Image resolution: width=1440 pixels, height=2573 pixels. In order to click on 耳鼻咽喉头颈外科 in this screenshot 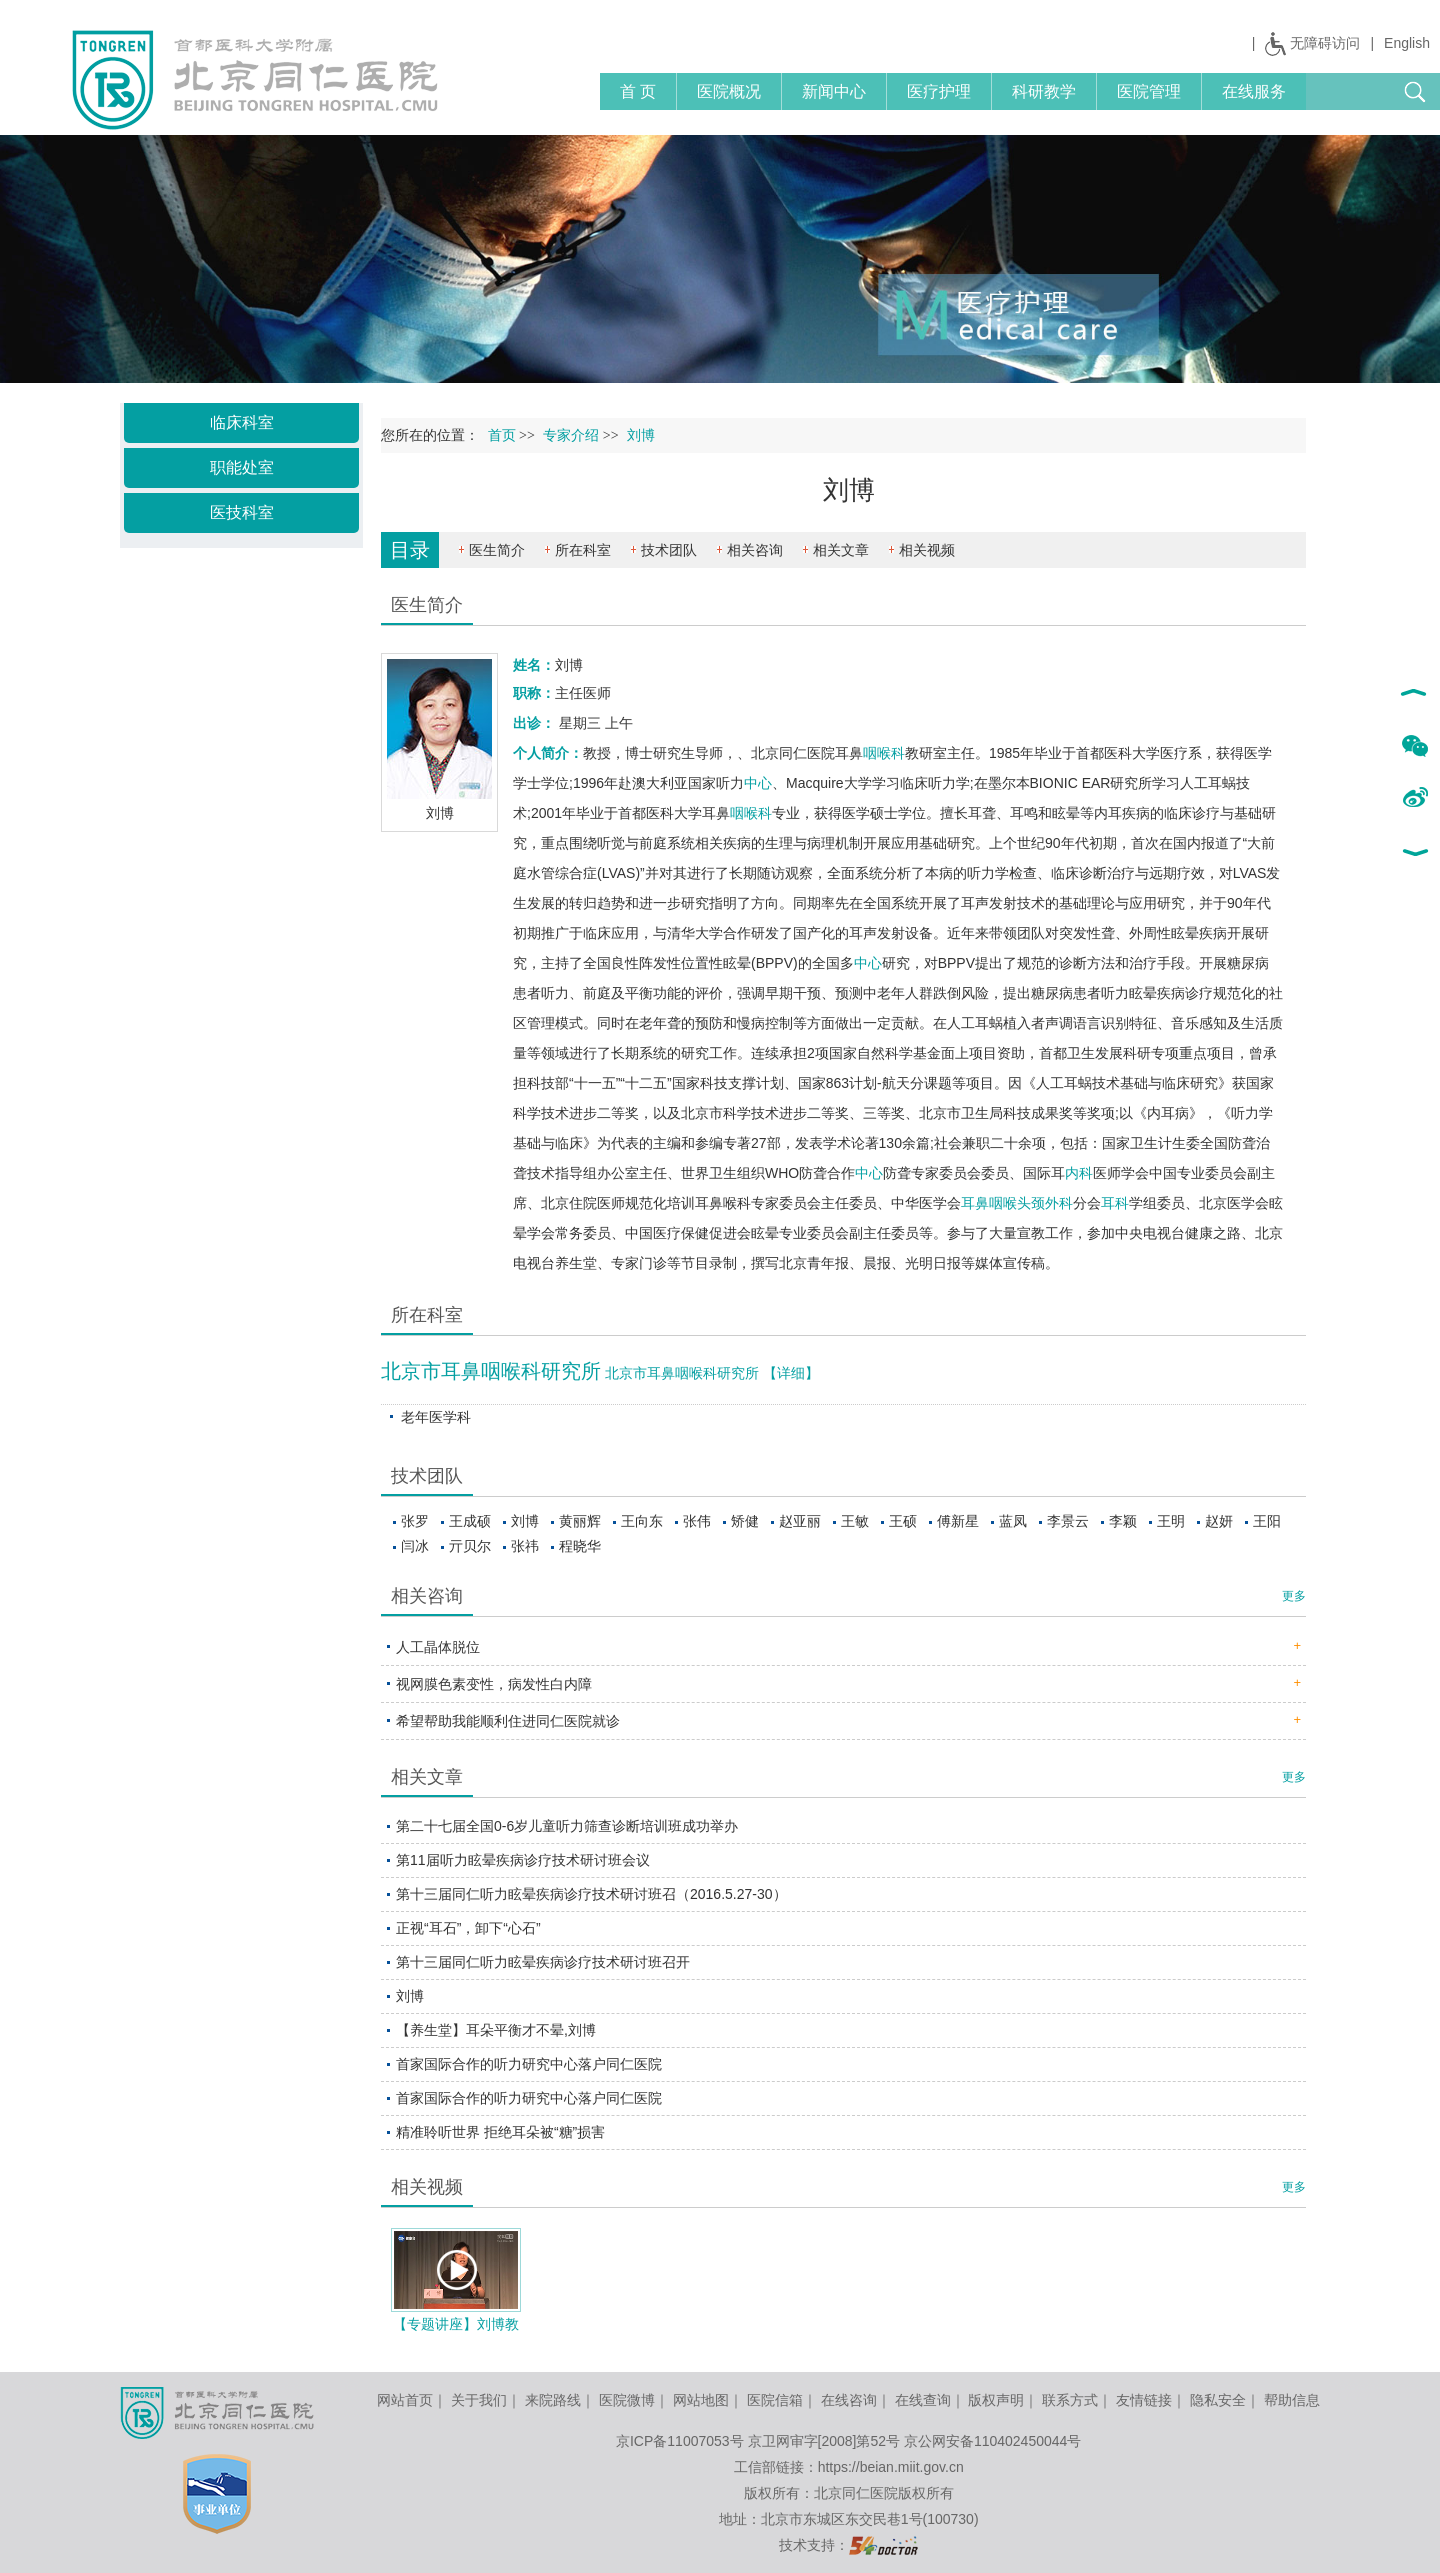, I will do `click(1017, 1203)`.